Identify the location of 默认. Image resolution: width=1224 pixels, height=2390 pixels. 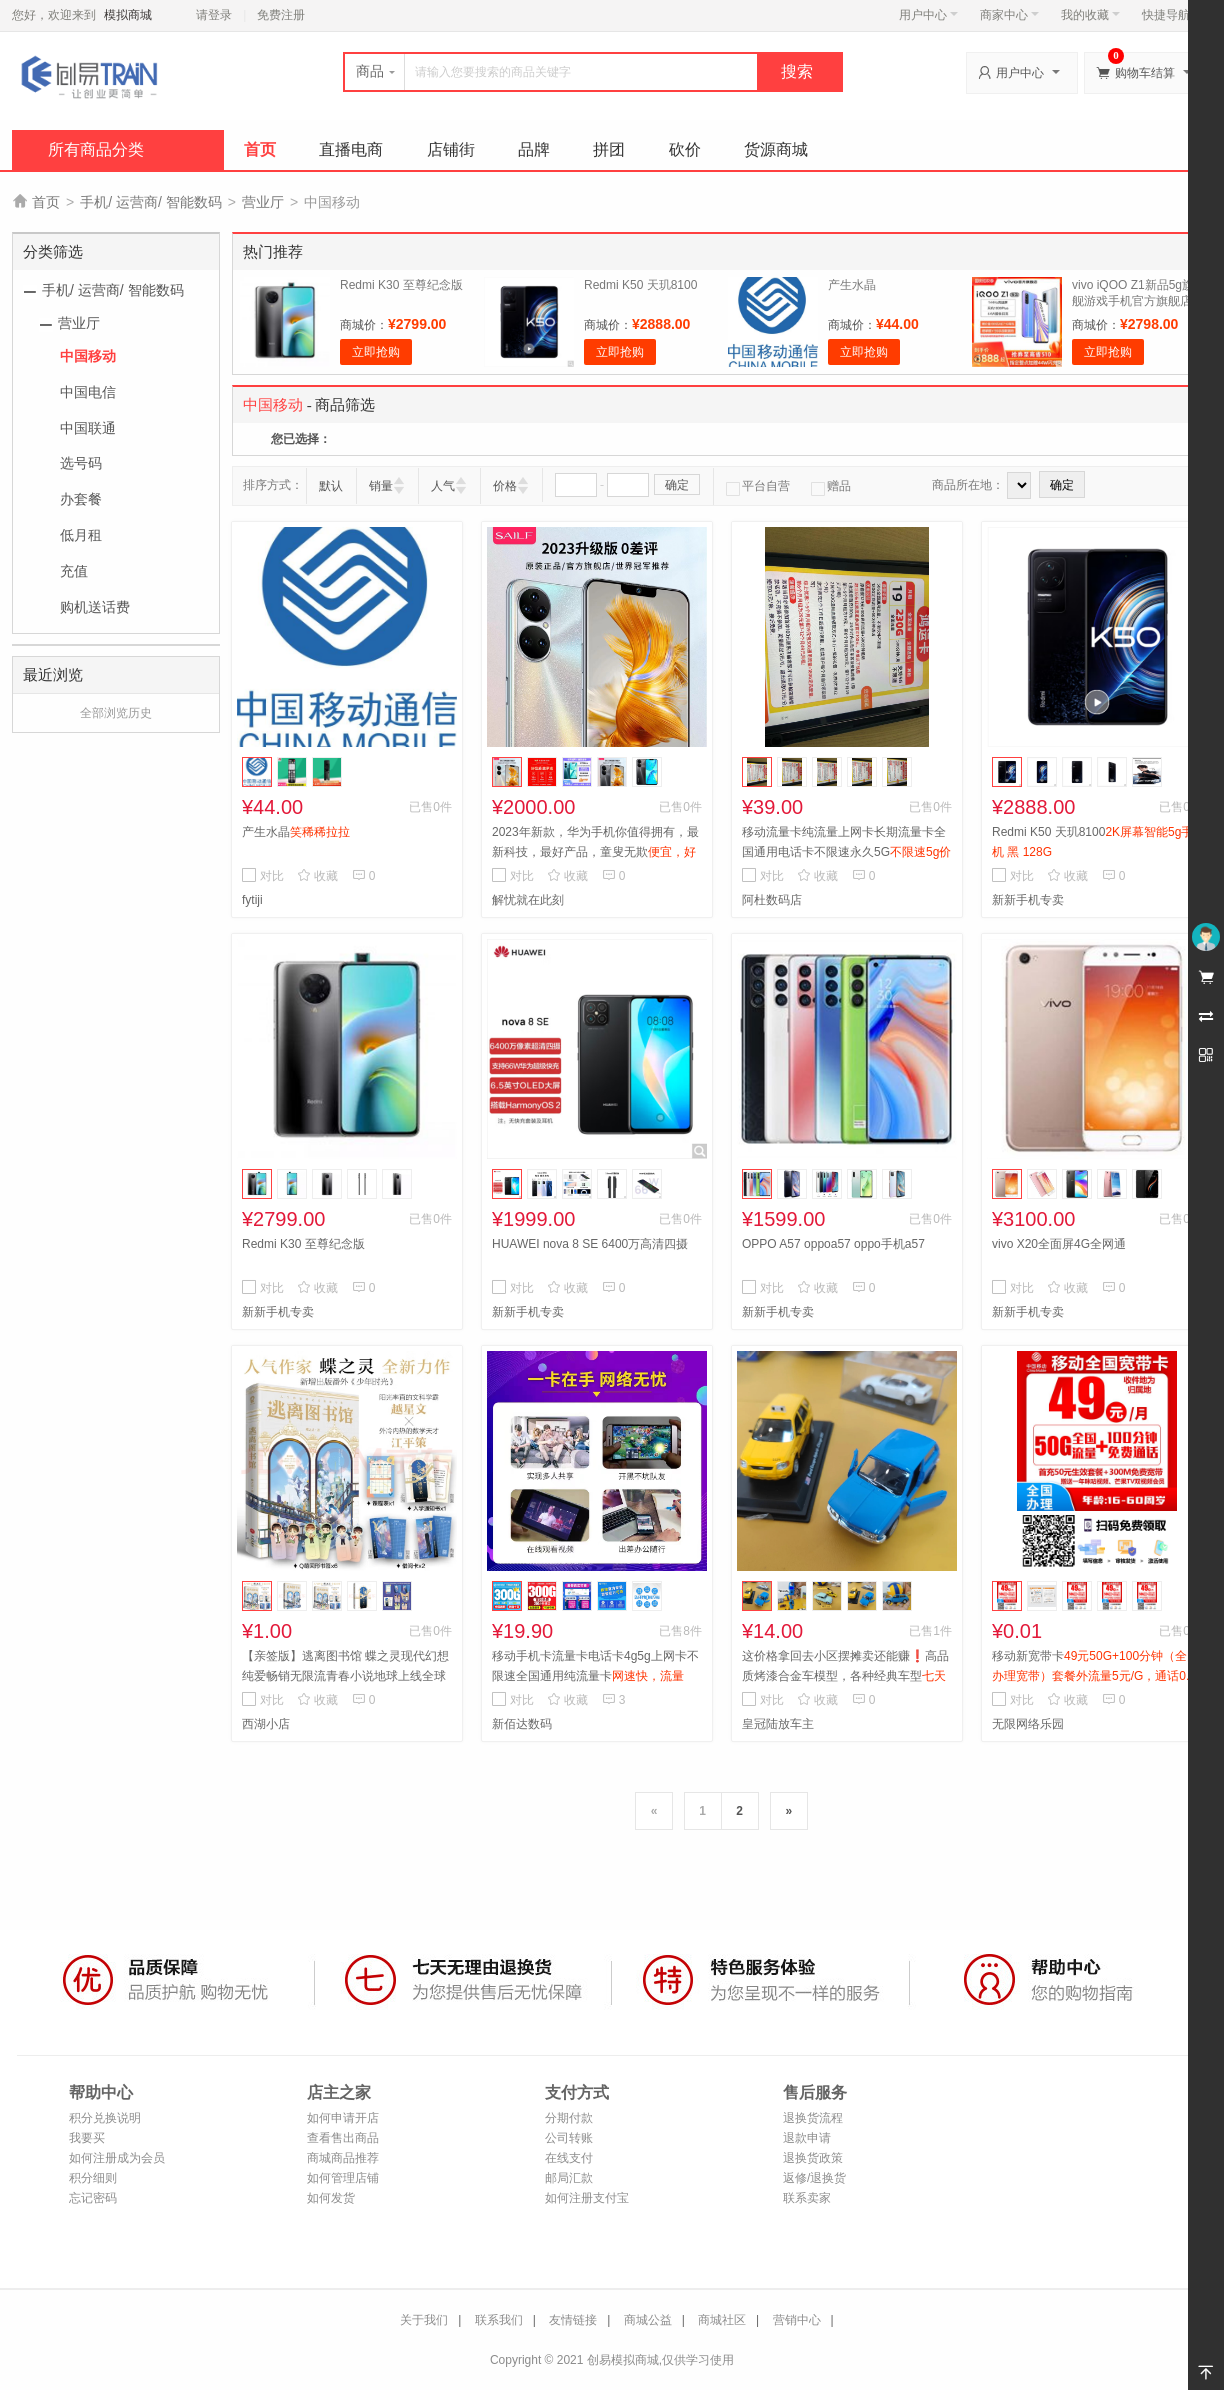
(331, 486).